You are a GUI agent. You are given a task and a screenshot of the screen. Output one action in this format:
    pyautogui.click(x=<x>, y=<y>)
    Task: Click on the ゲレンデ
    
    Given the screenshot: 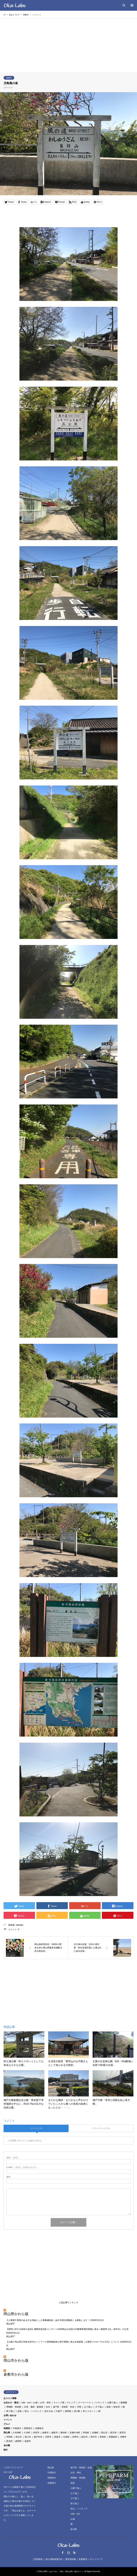 What is the action you would take?
    pyautogui.click(x=71, y=2402)
    